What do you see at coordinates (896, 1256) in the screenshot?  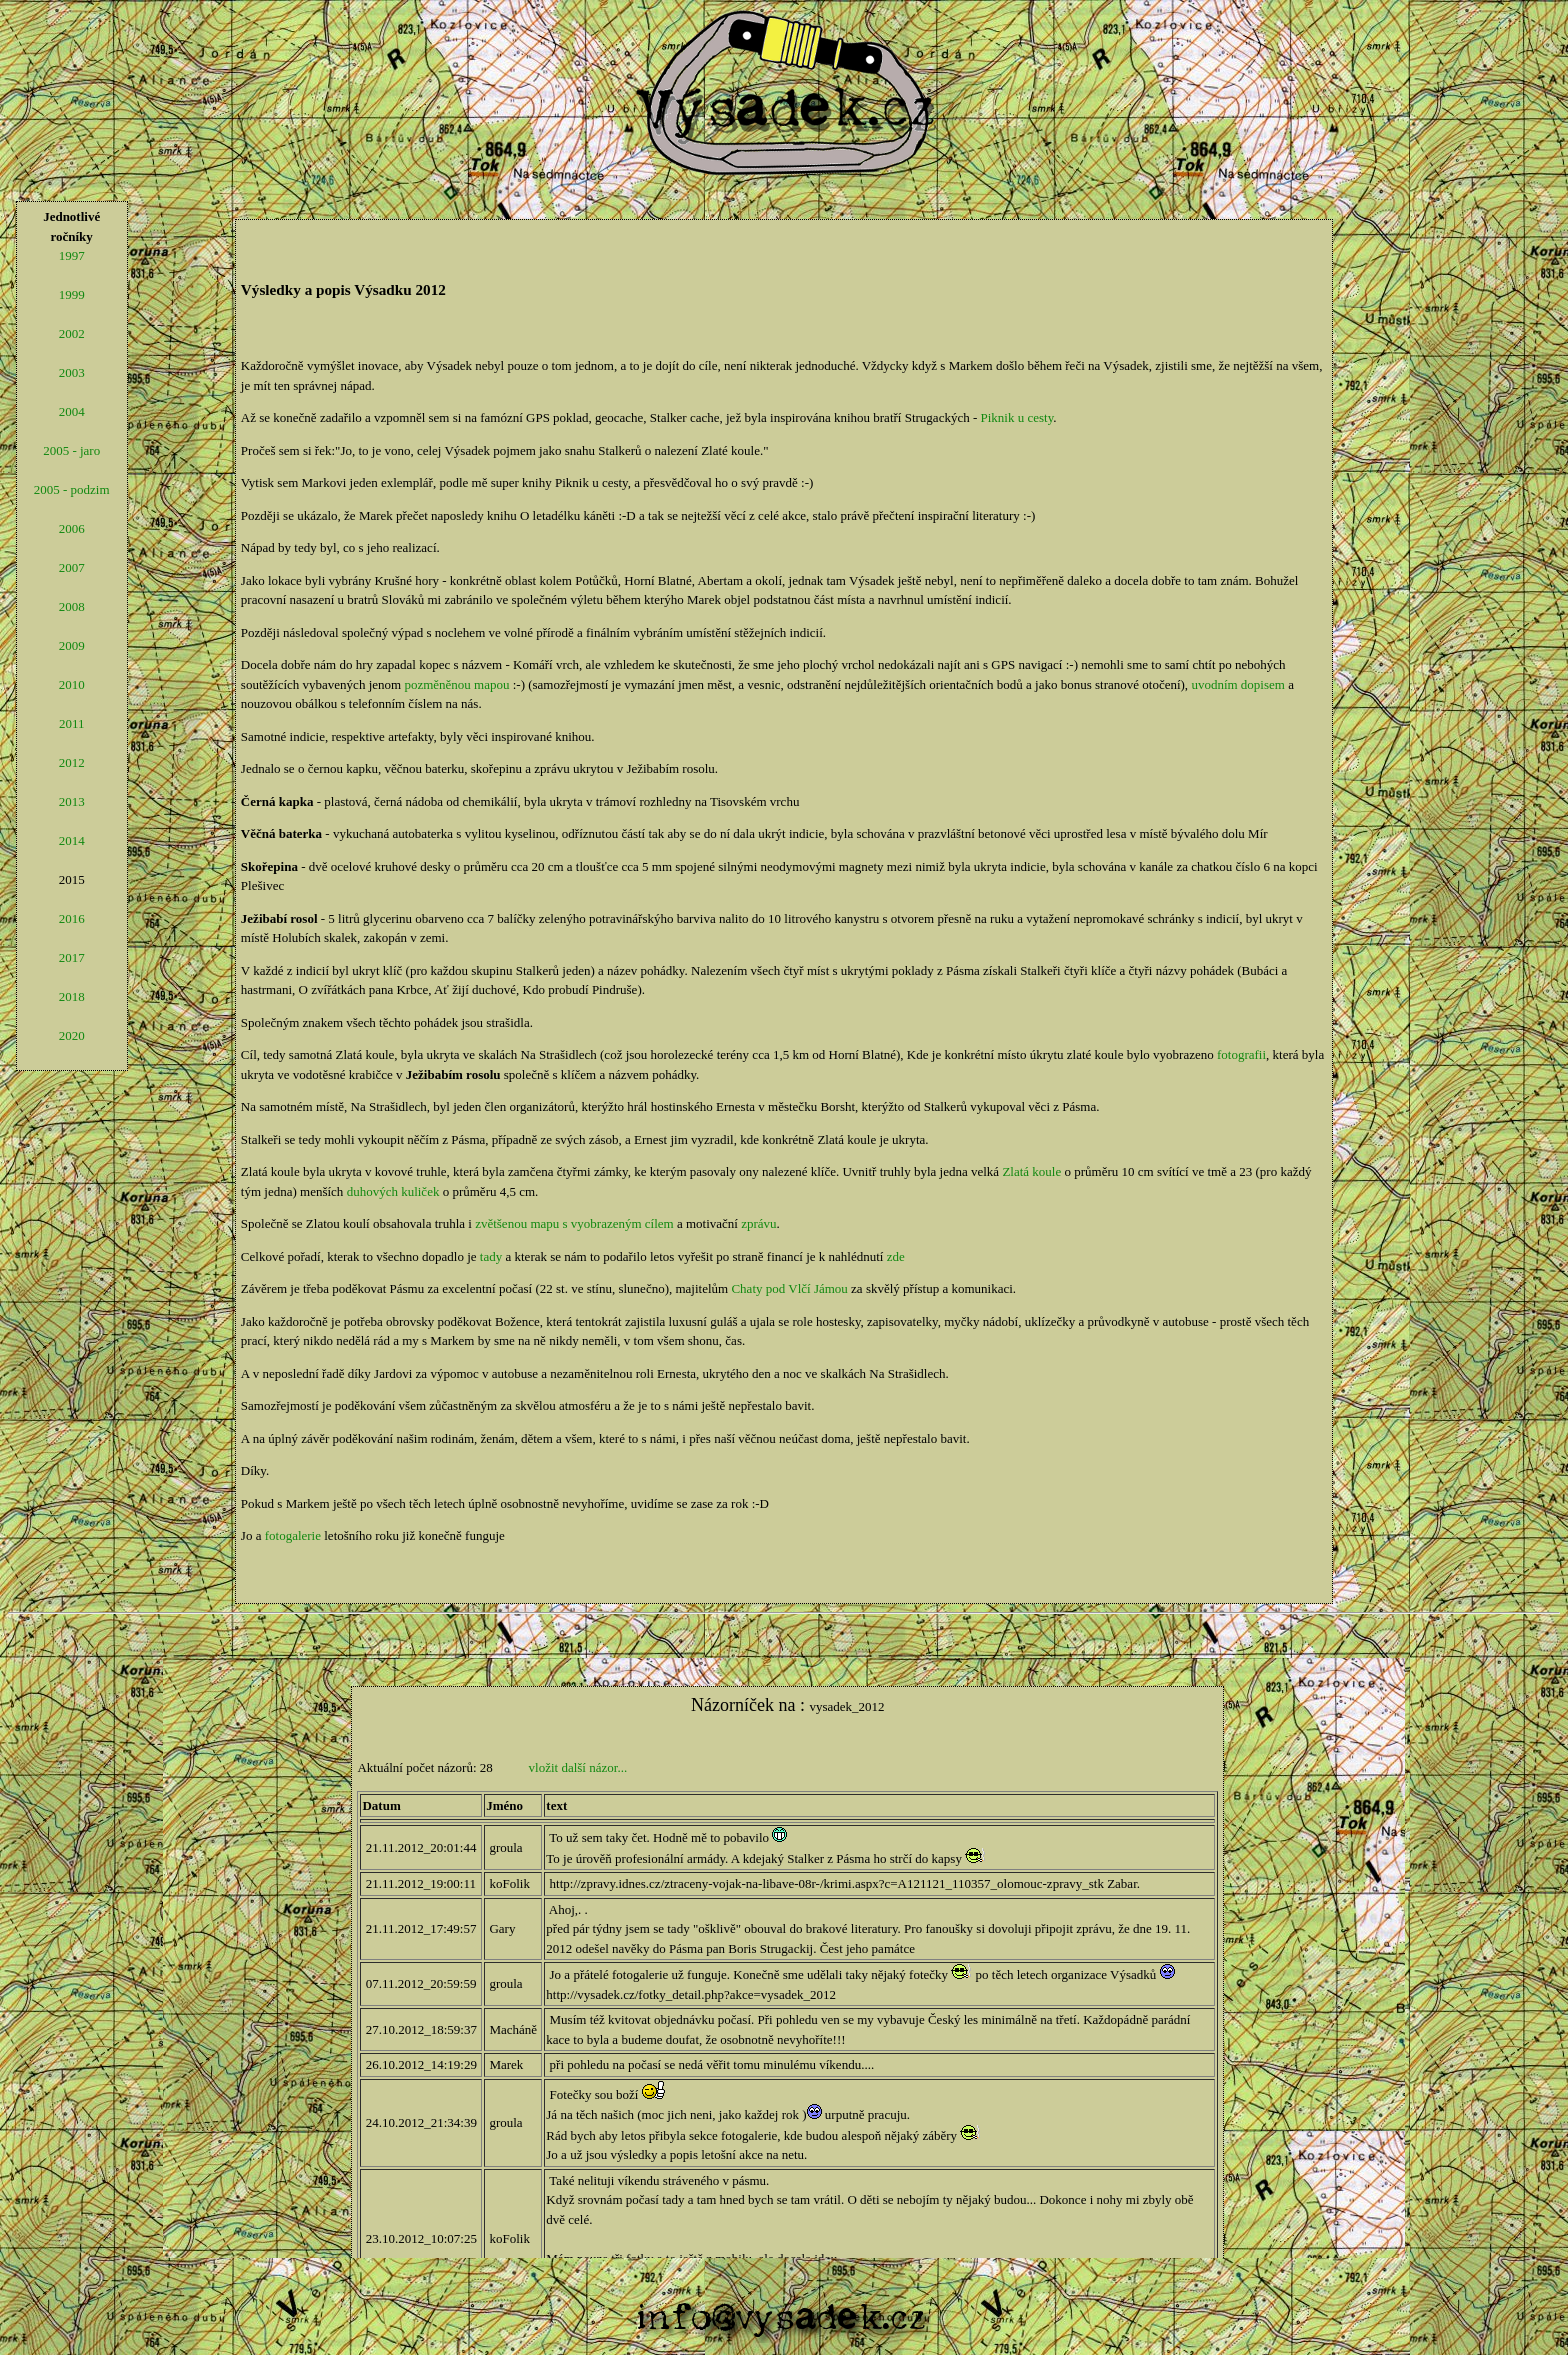 I see `zde` at bounding box center [896, 1256].